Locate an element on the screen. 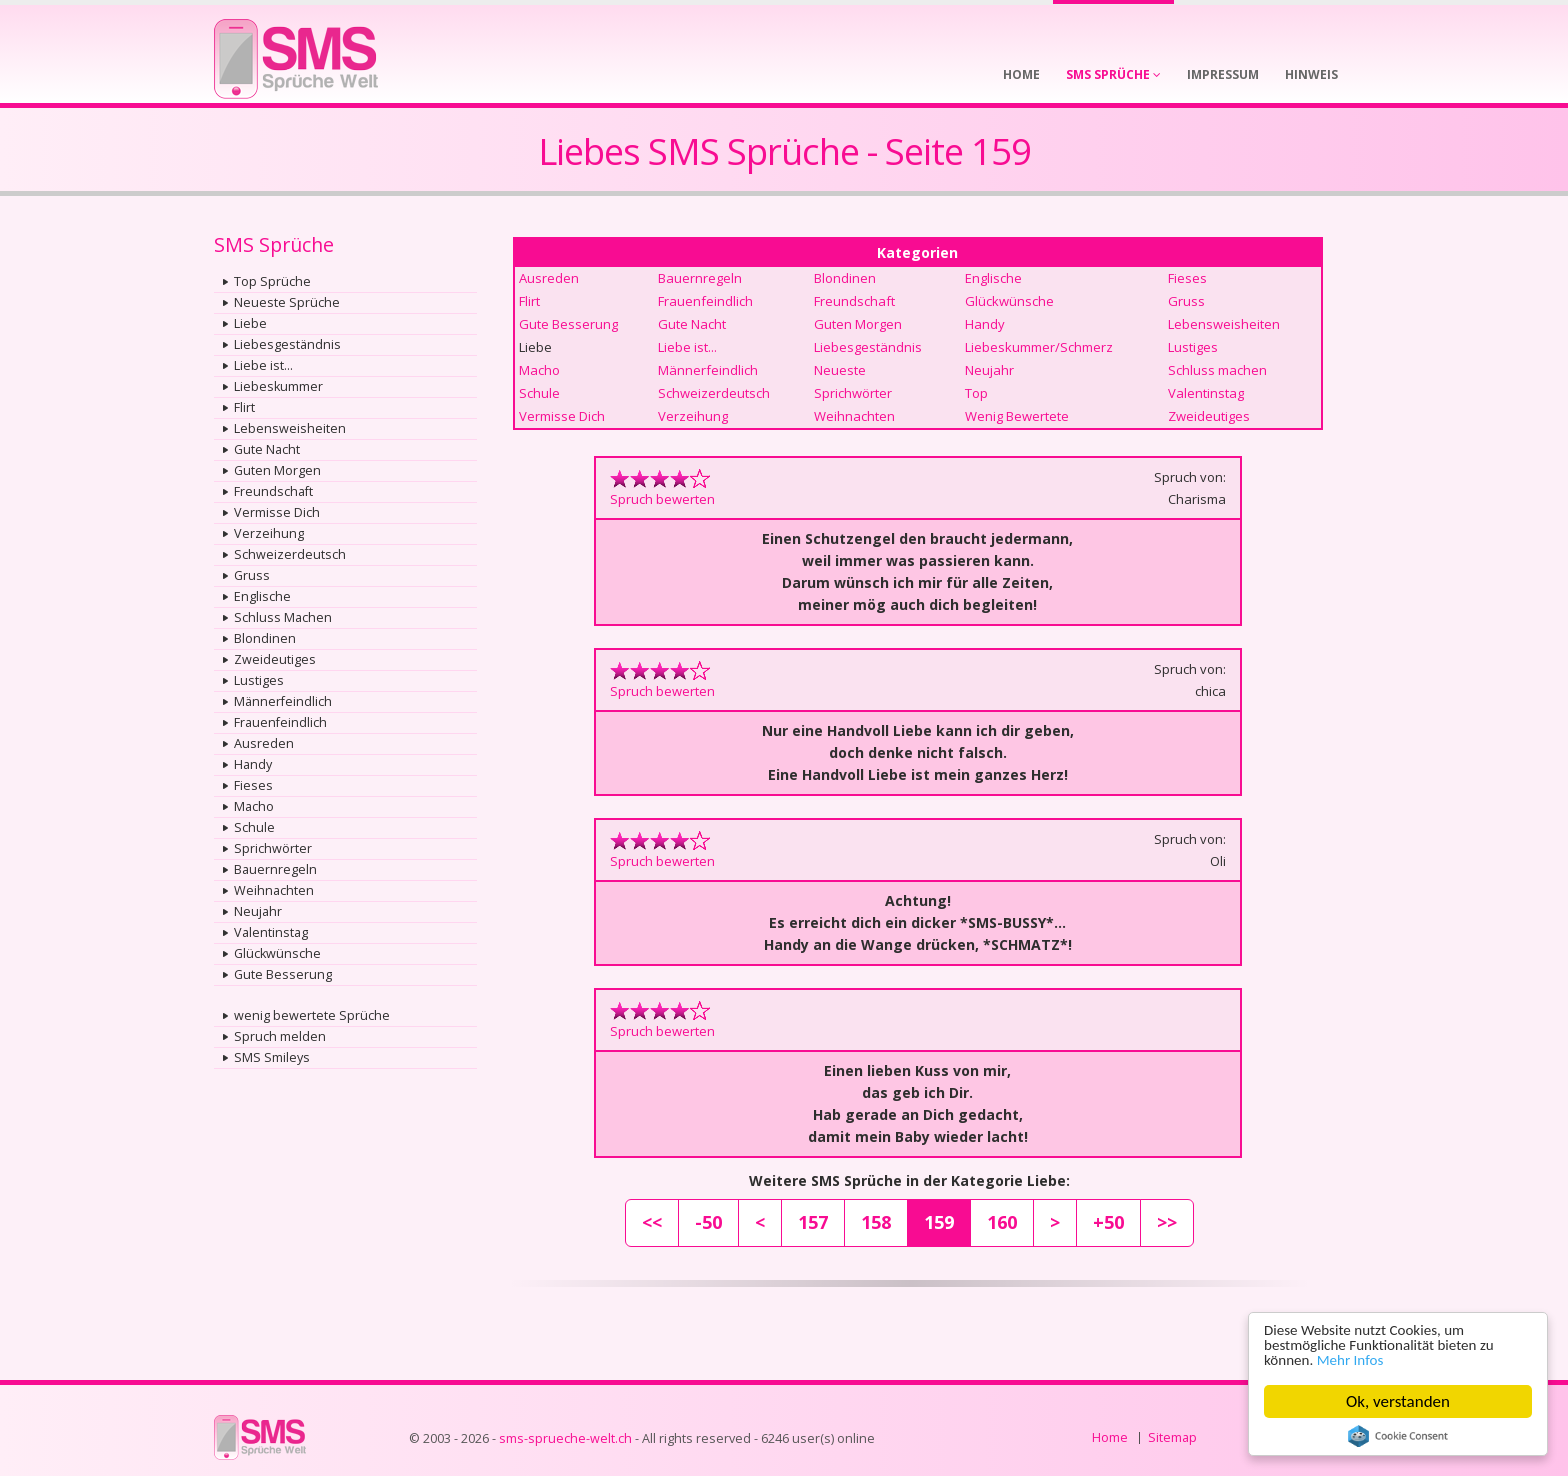 This screenshot has width=1568, height=1476. Blondinen is located at coordinates (265, 638).